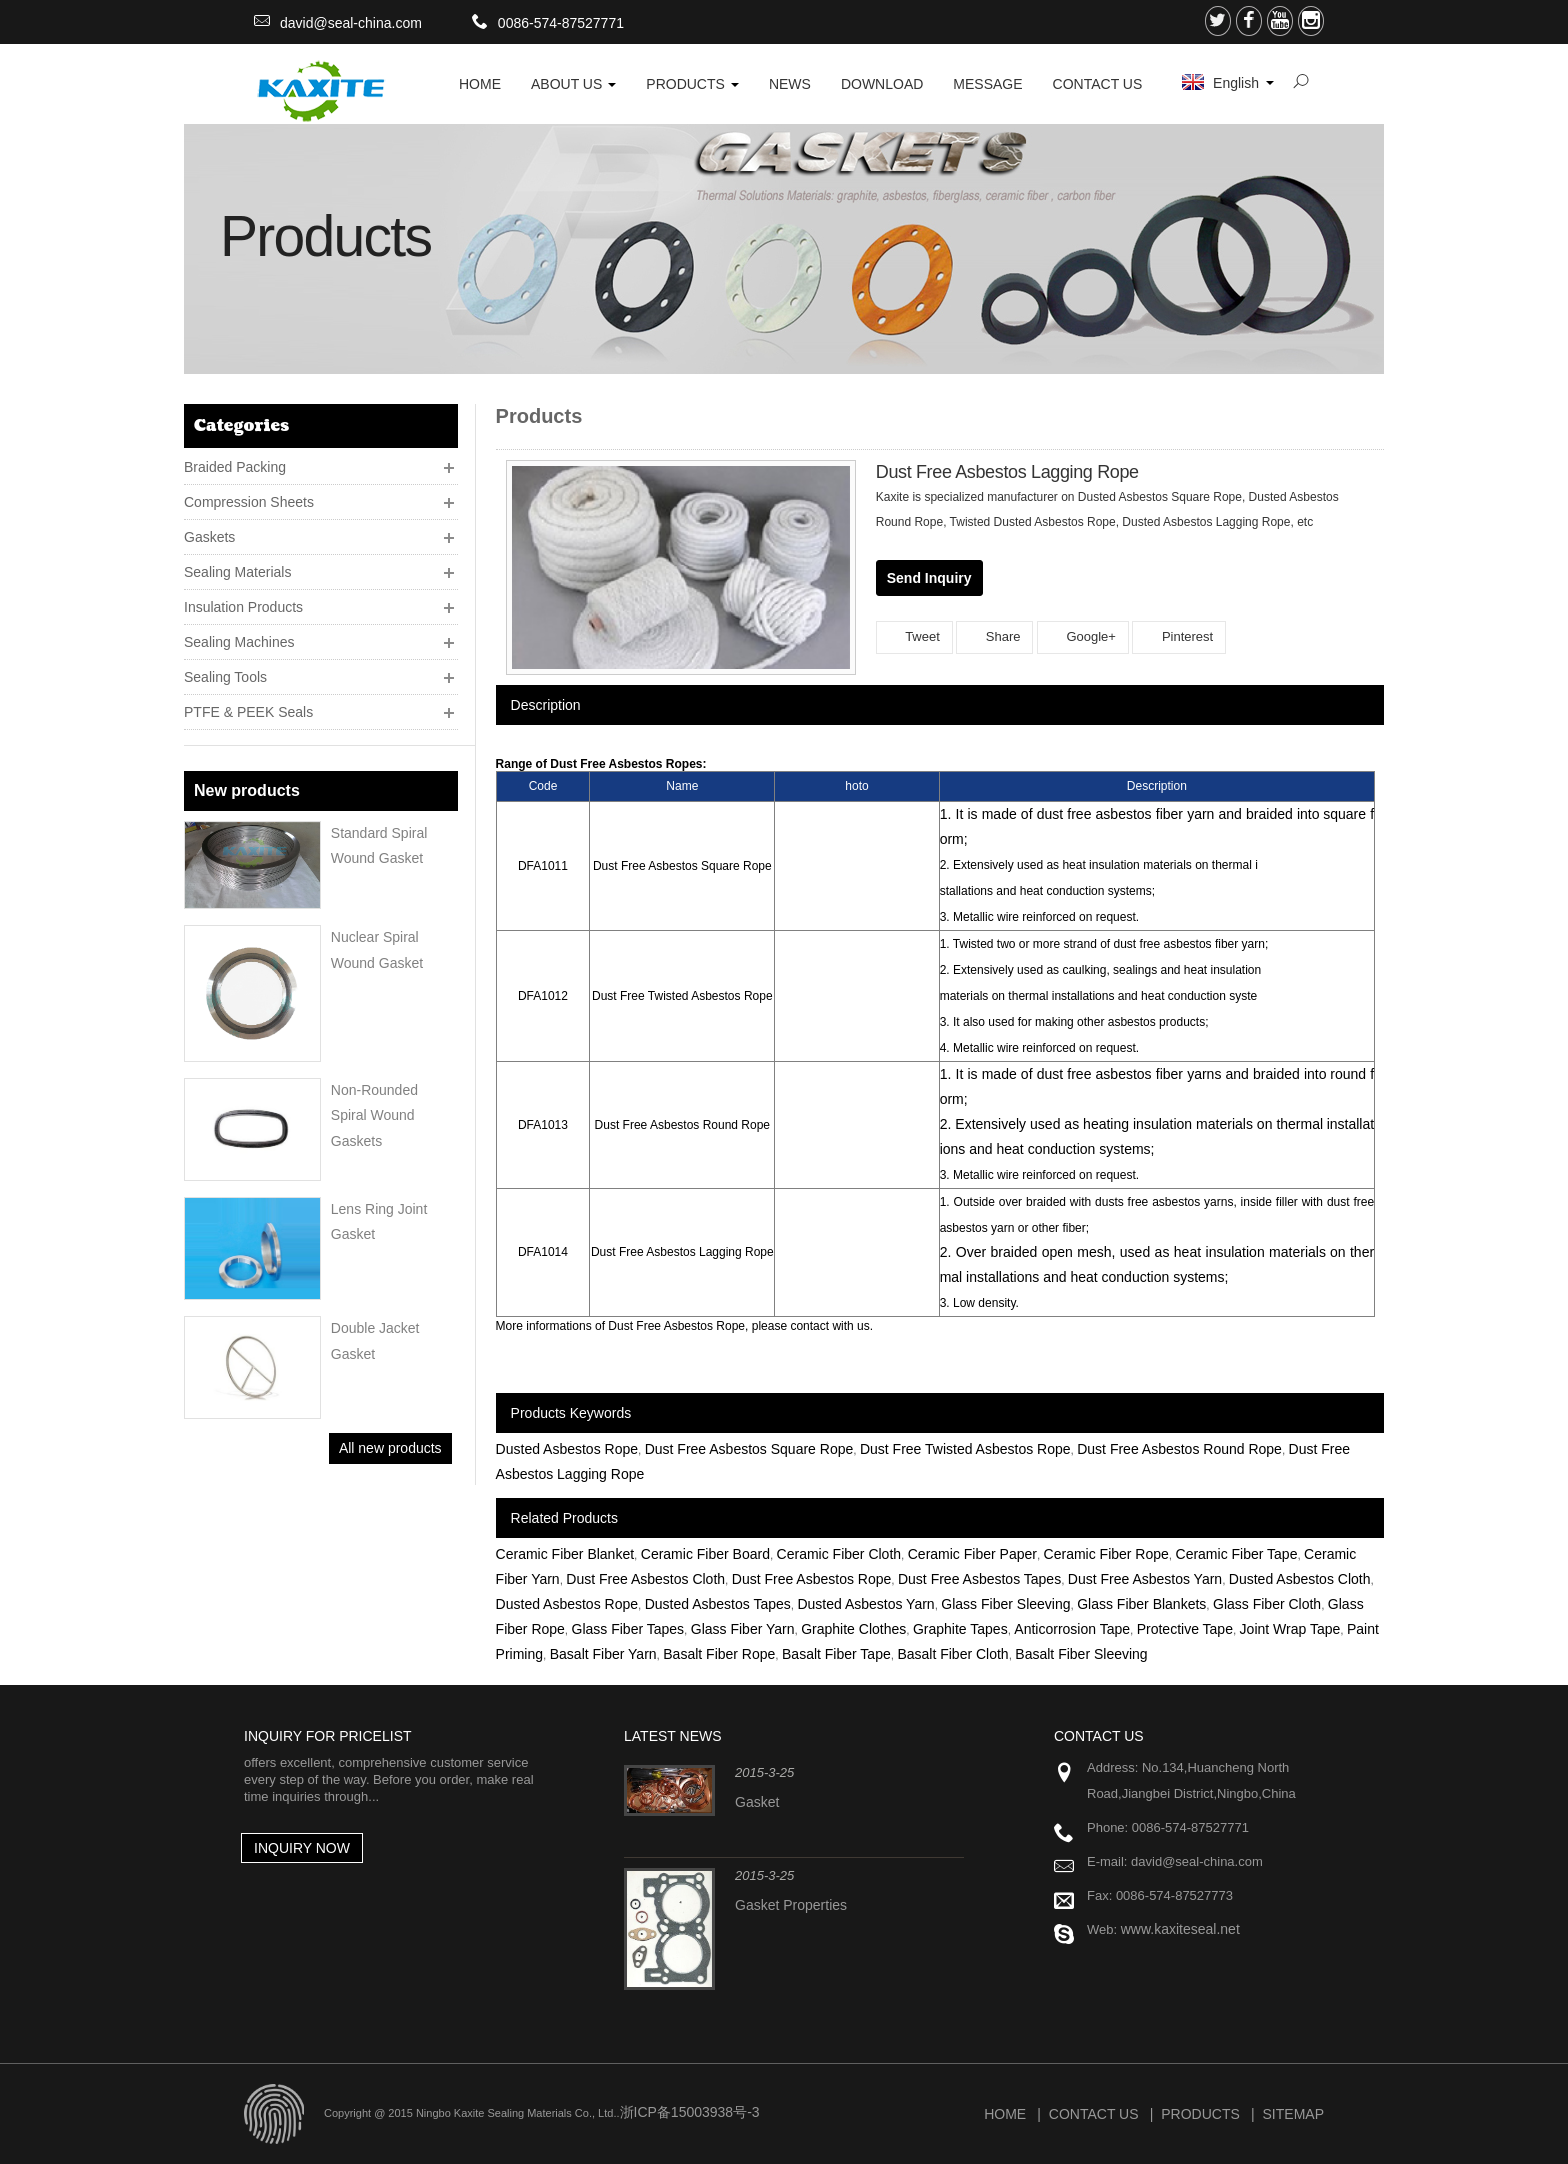 The image size is (1568, 2164). I want to click on Sealing Materials, so click(237, 572).